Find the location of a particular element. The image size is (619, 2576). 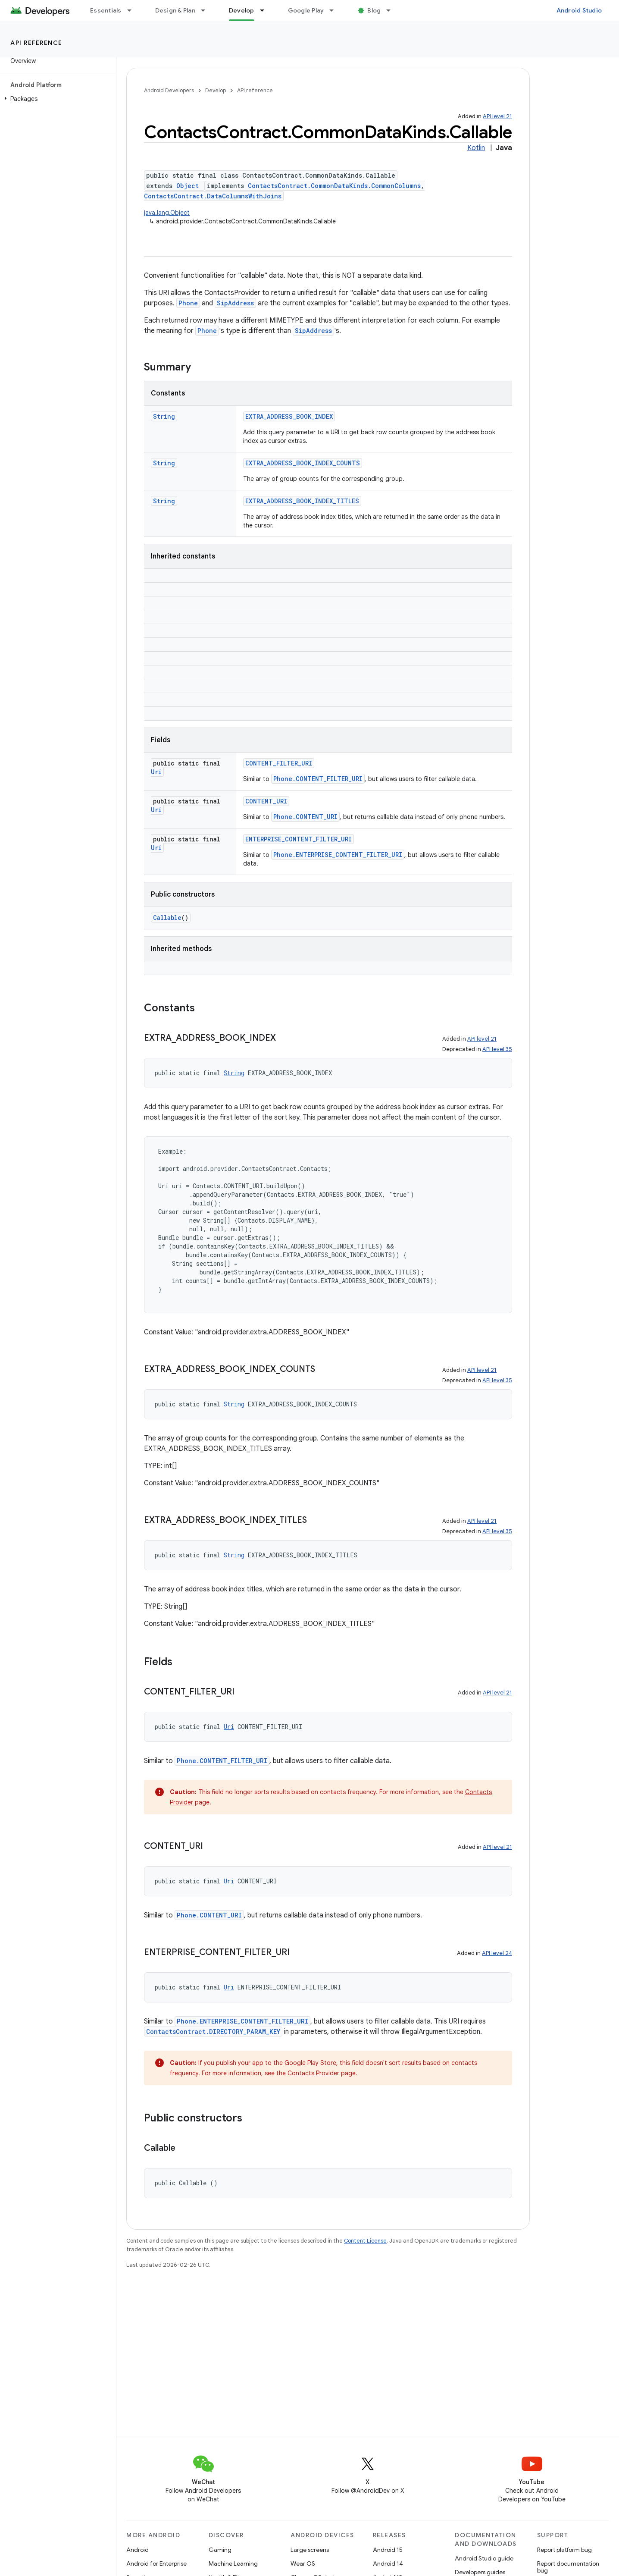

Uri is located at coordinates (156, 772).